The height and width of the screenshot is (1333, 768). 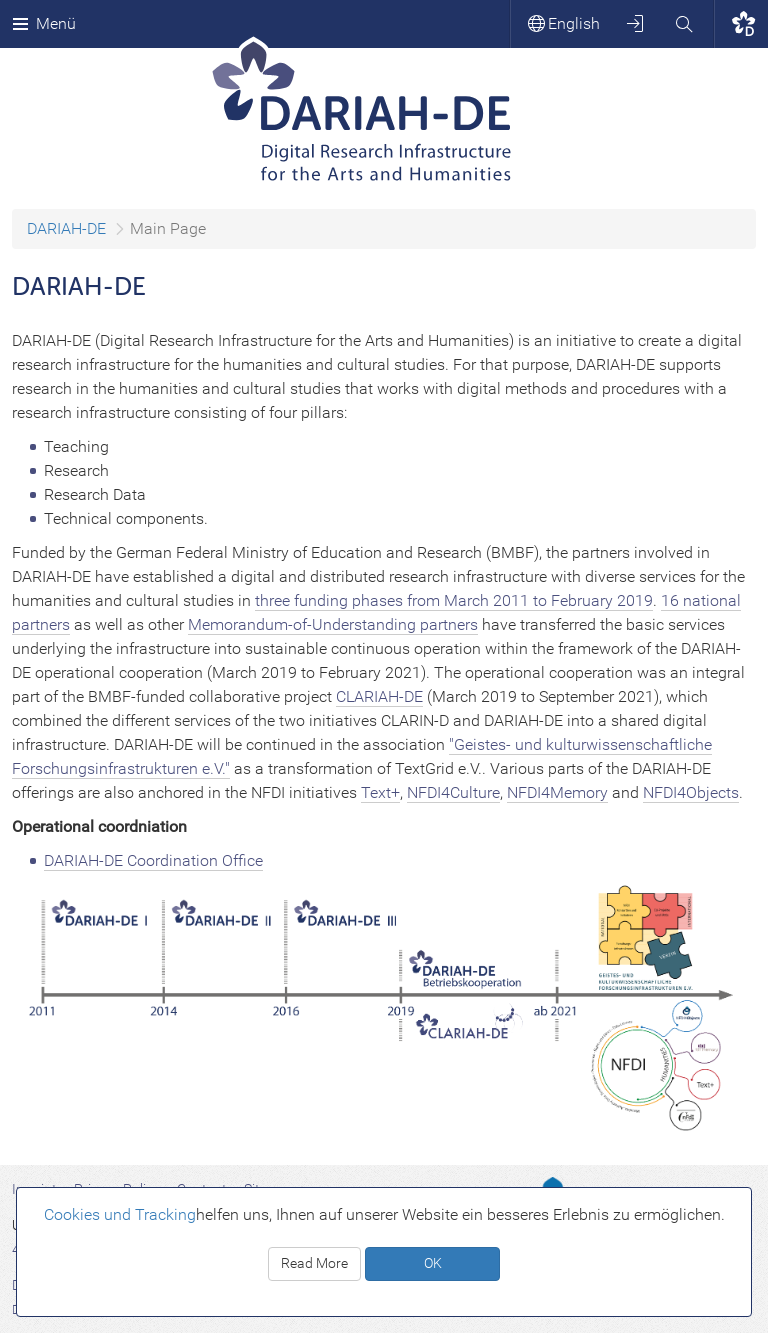 I want to click on three funding phases from March 2011 to February 2019, so click(x=454, y=600).